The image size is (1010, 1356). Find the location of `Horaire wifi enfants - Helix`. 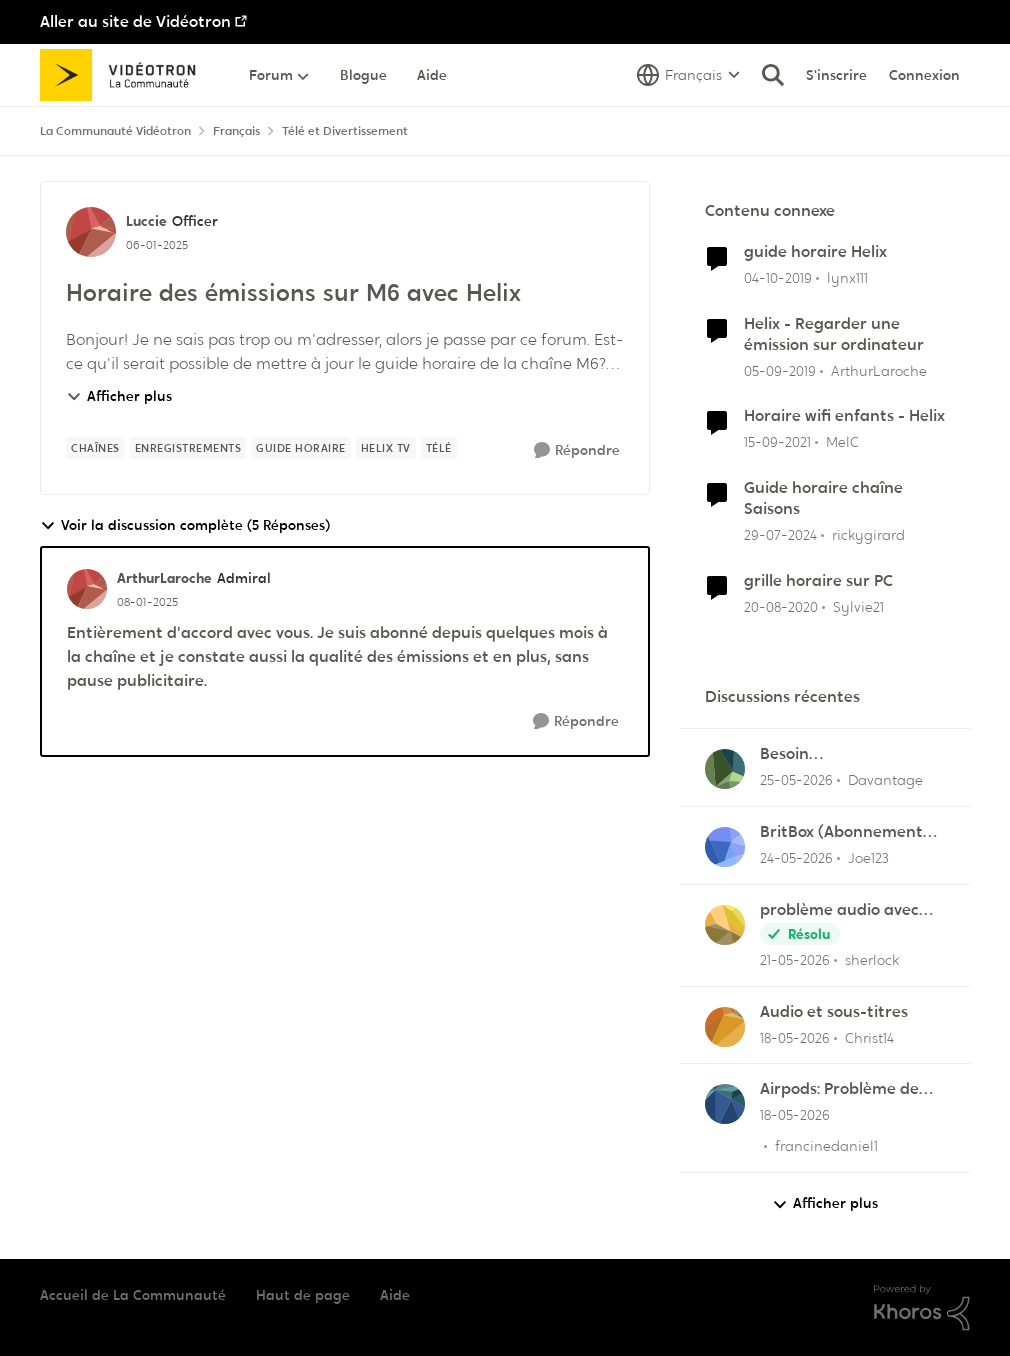

Horaire wifi enfants - Helix is located at coordinates (844, 416).